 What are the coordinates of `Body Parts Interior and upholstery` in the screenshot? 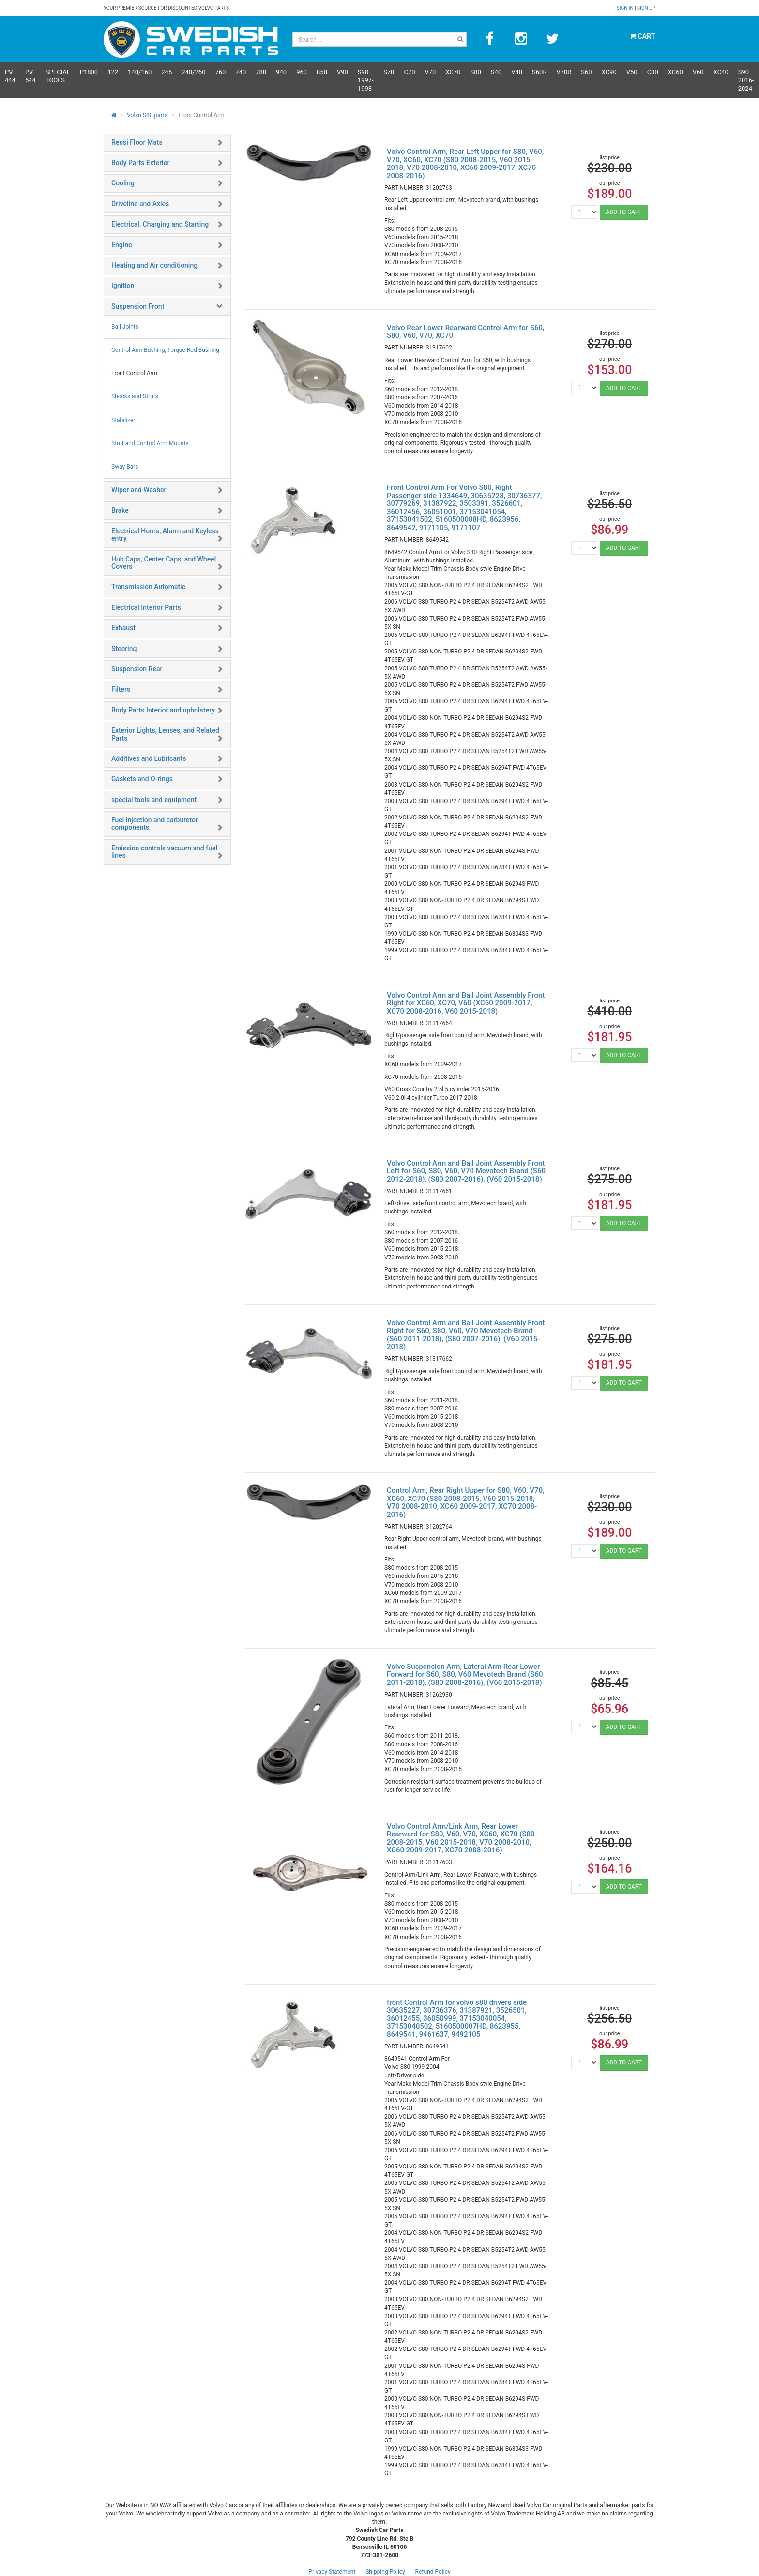 It's located at (163, 710).